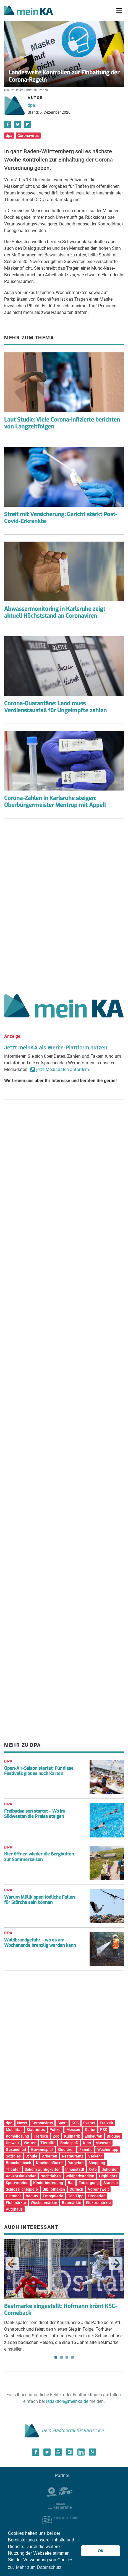 Image resolution: width=128 pixels, height=2576 pixels. What do you see at coordinates (31, 2156) in the screenshot?
I see `Schule` at bounding box center [31, 2156].